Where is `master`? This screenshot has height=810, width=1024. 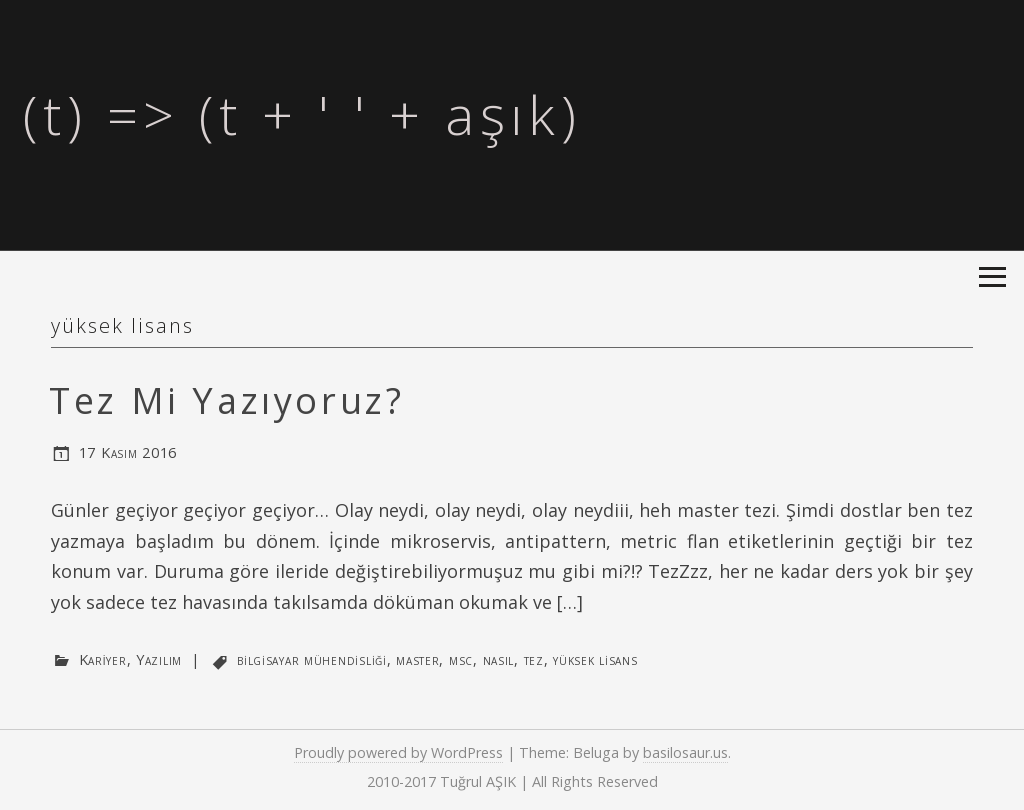
master is located at coordinates (417, 659).